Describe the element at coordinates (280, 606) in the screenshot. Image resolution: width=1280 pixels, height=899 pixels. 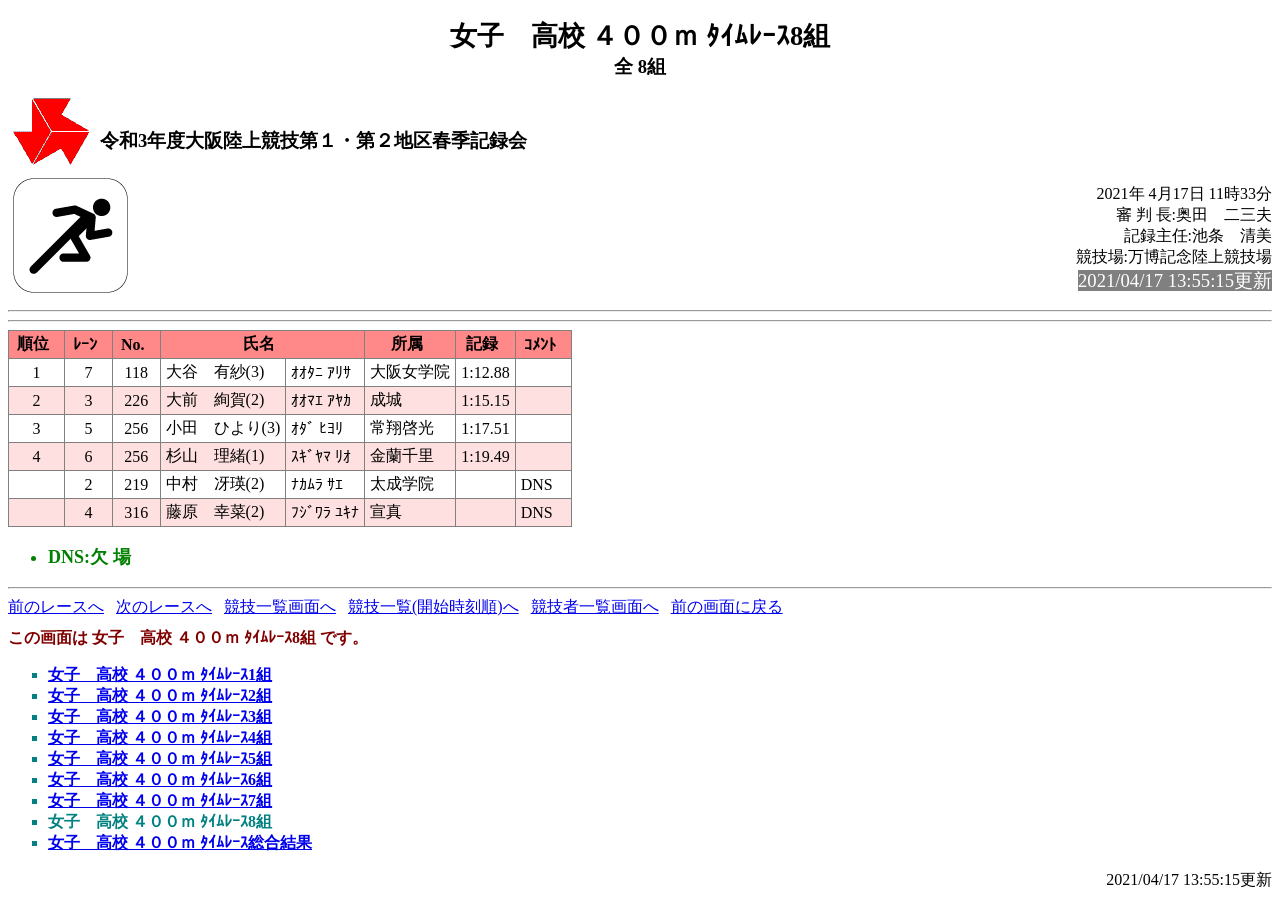
I see `競技一覧画面へ` at that location.